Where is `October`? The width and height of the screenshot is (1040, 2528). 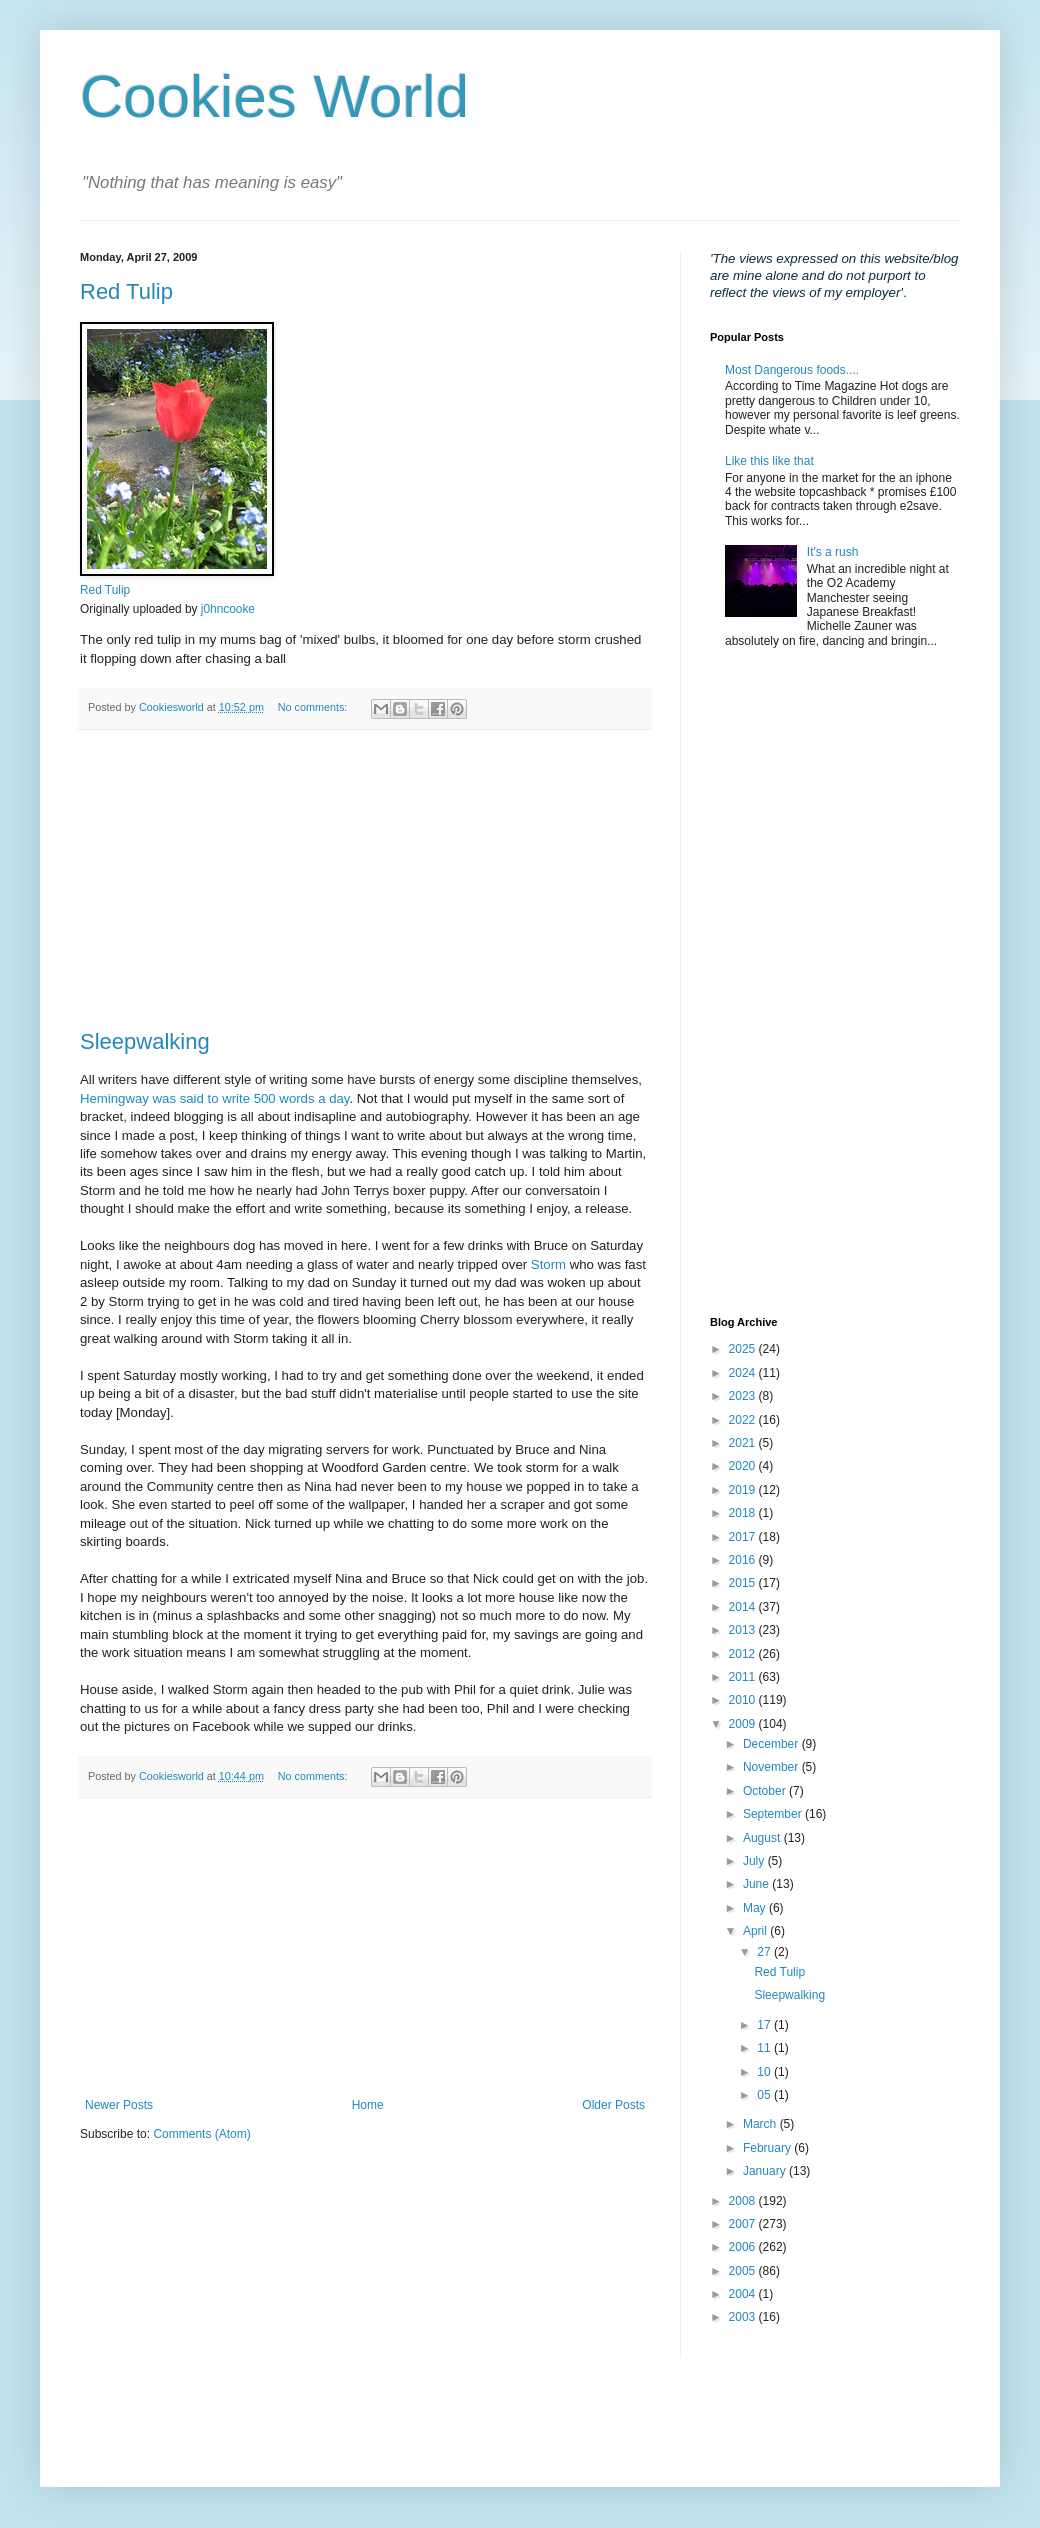 October is located at coordinates (766, 1791).